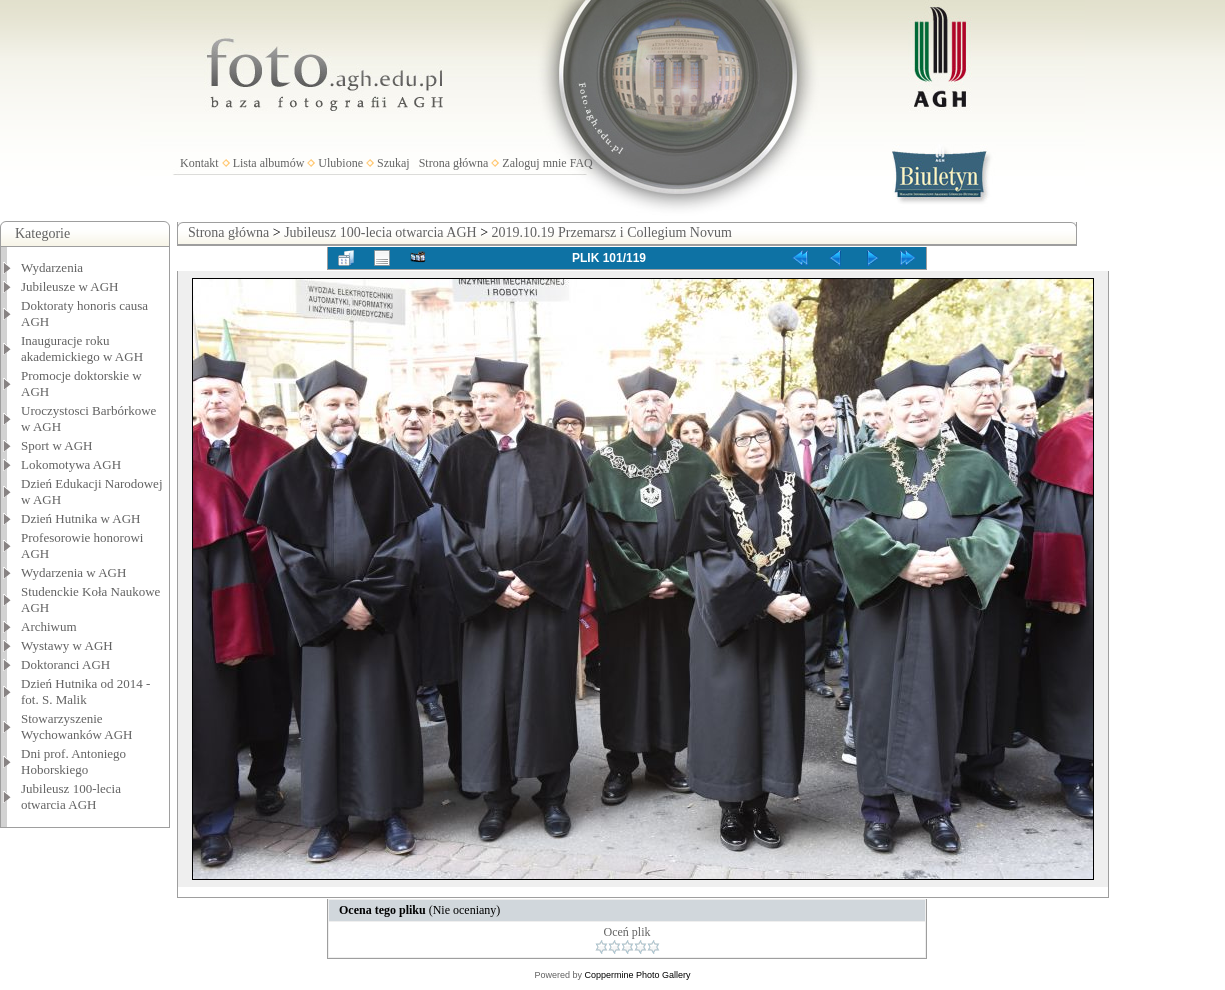 This screenshot has width=1225, height=990. What do you see at coordinates (73, 761) in the screenshot?
I see `Dni prof. Antoniego Hoborskiego` at bounding box center [73, 761].